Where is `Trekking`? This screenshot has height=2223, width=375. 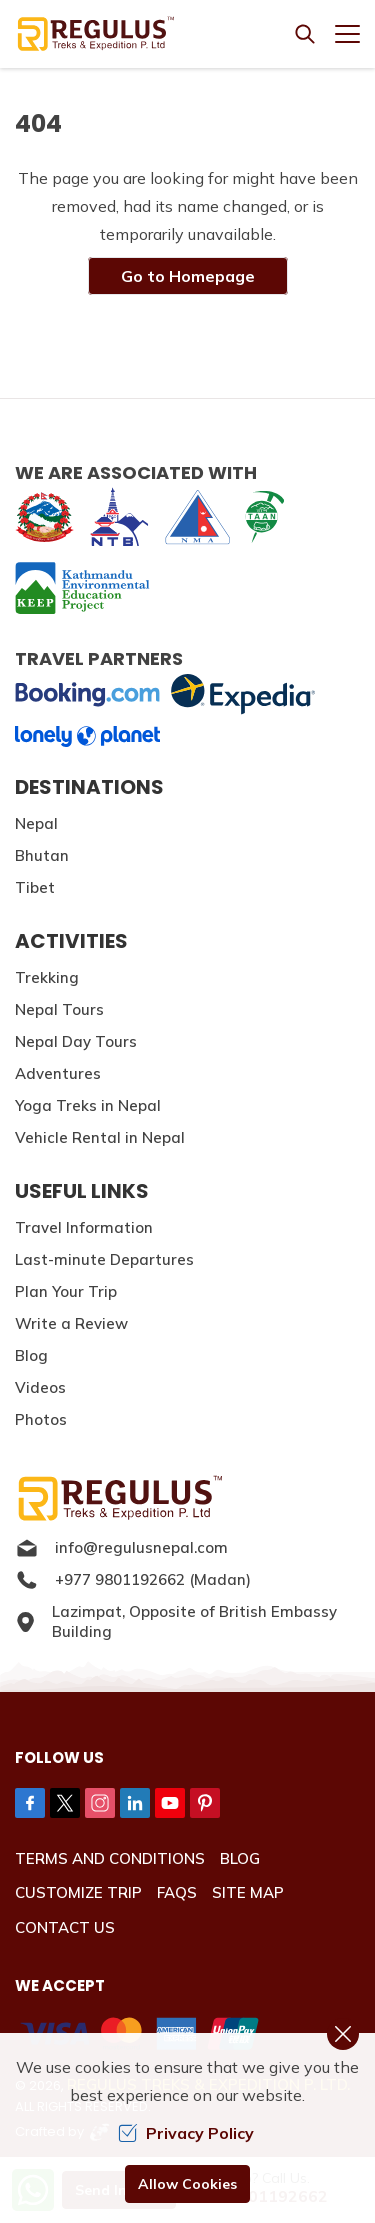 Trekking is located at coordinates (47, 977).